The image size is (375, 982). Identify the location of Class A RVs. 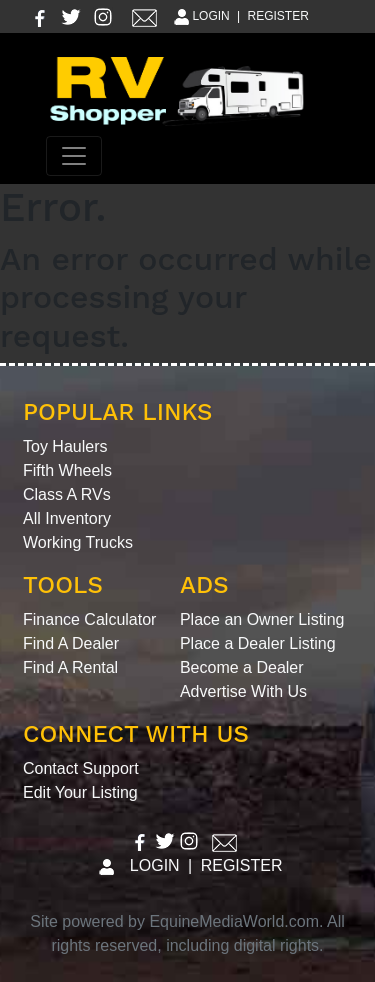
(67, 494).